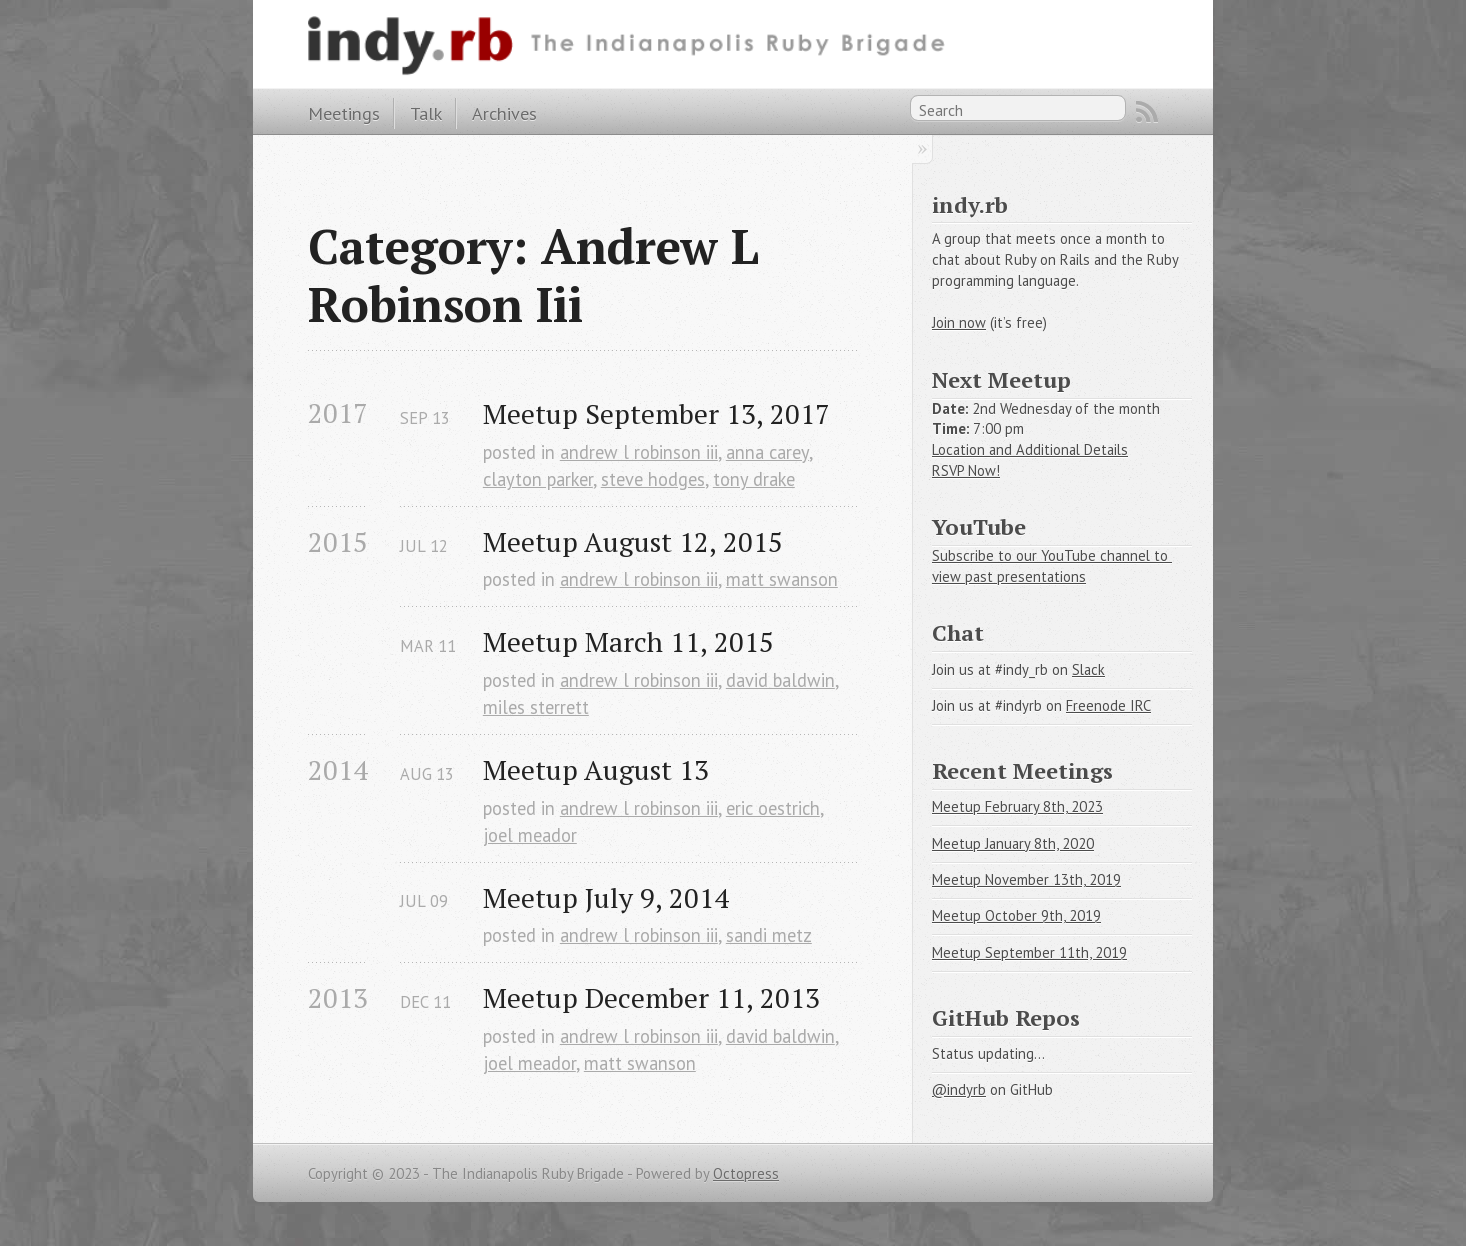  Describe the element at coordinates (959, 322) in the screenshot. I see `Join now` at that location.